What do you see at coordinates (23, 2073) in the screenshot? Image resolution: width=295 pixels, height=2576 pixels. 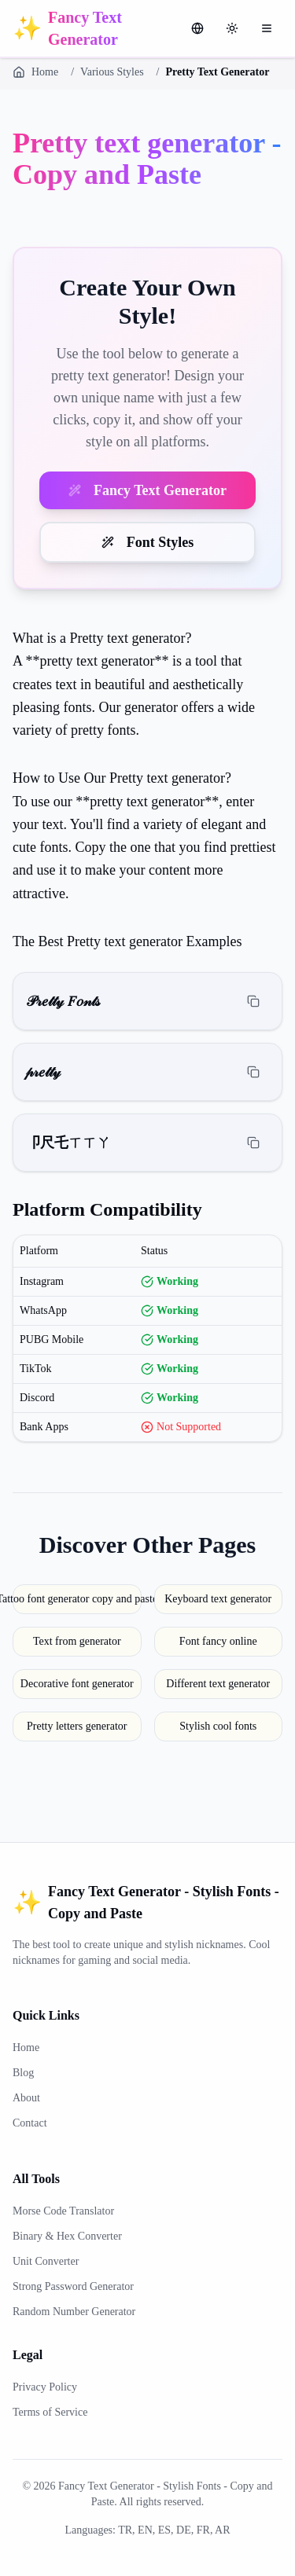 I see `Blog` at bounding box center [23, 2073].